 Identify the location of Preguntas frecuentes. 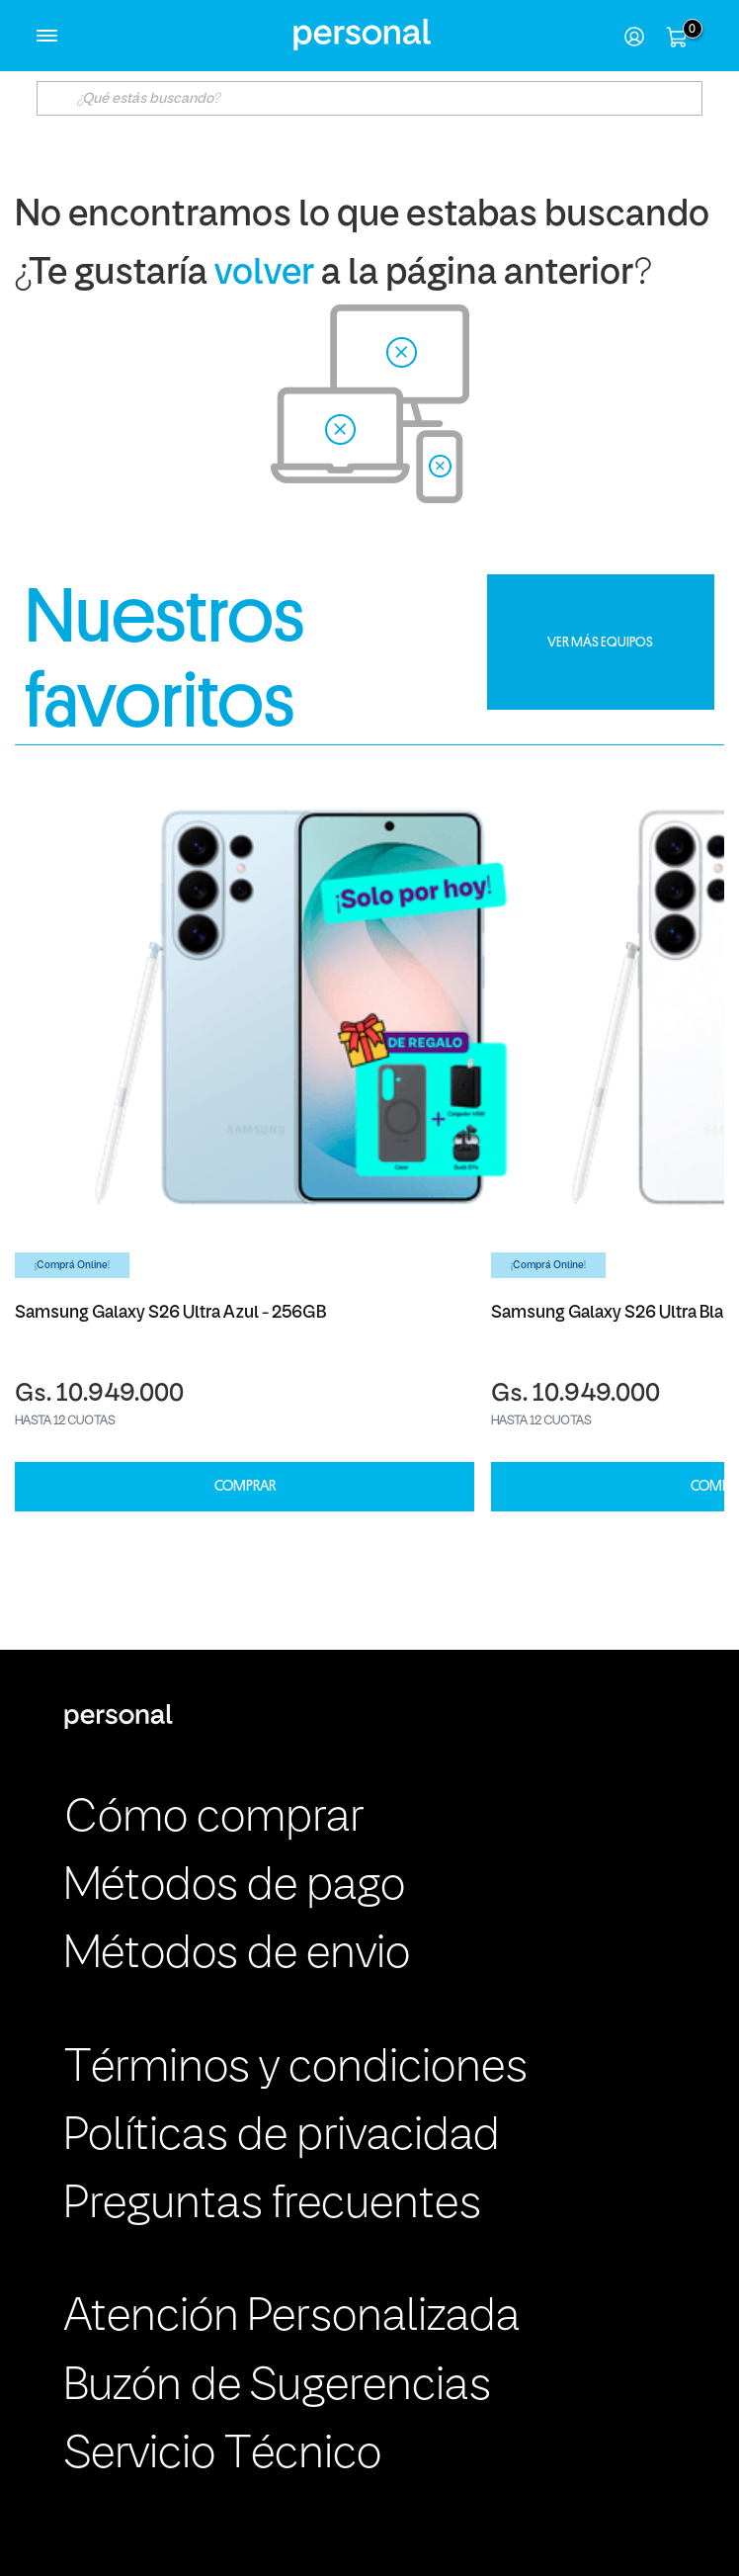
(272, 2205).